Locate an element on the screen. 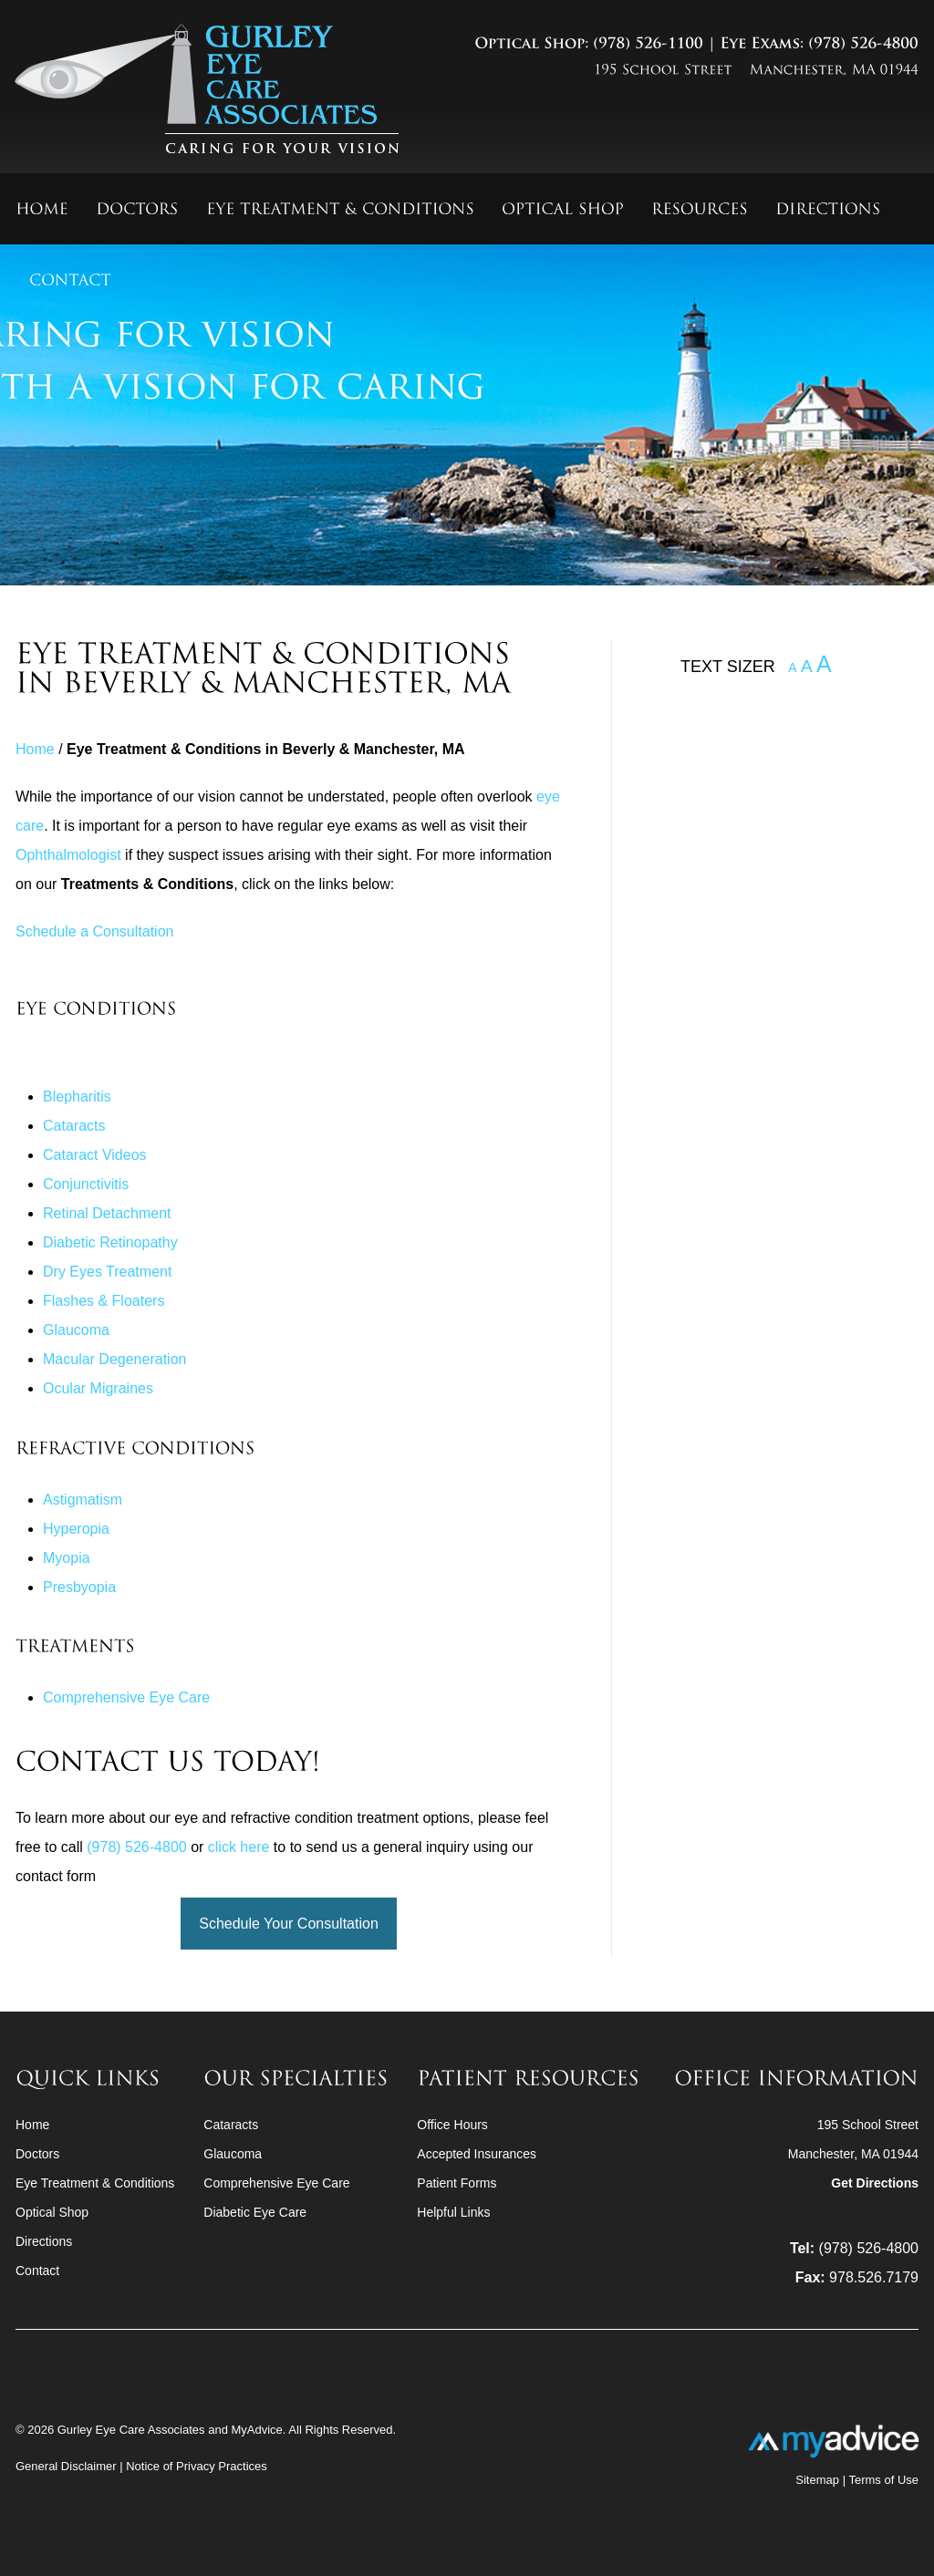 This screenshot has width=934, height=2576. Diabetic Retinopathy is located at coordinates (110, 1242).